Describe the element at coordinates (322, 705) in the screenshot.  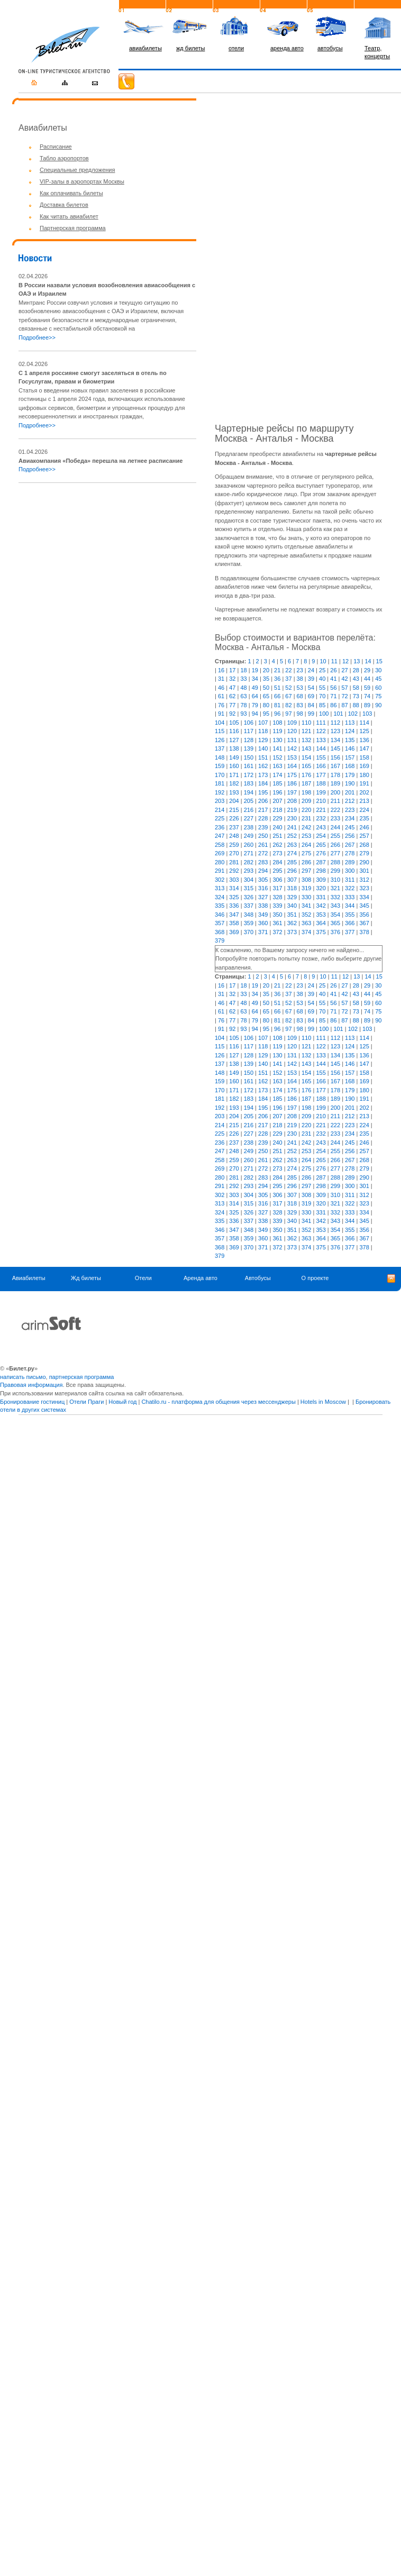
I see `85` at that location.